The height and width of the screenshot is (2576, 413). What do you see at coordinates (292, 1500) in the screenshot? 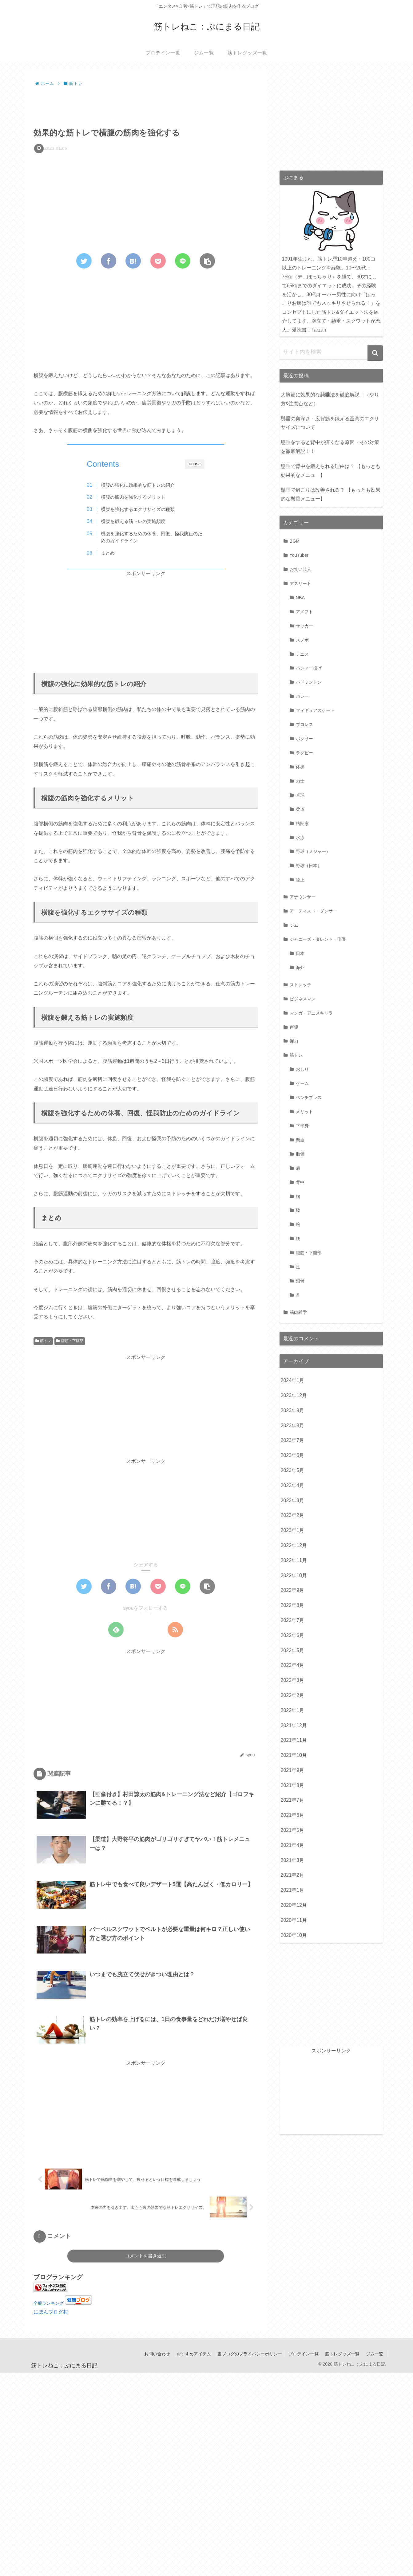
I see `2023年3月` at bounding box center [292, 1500].